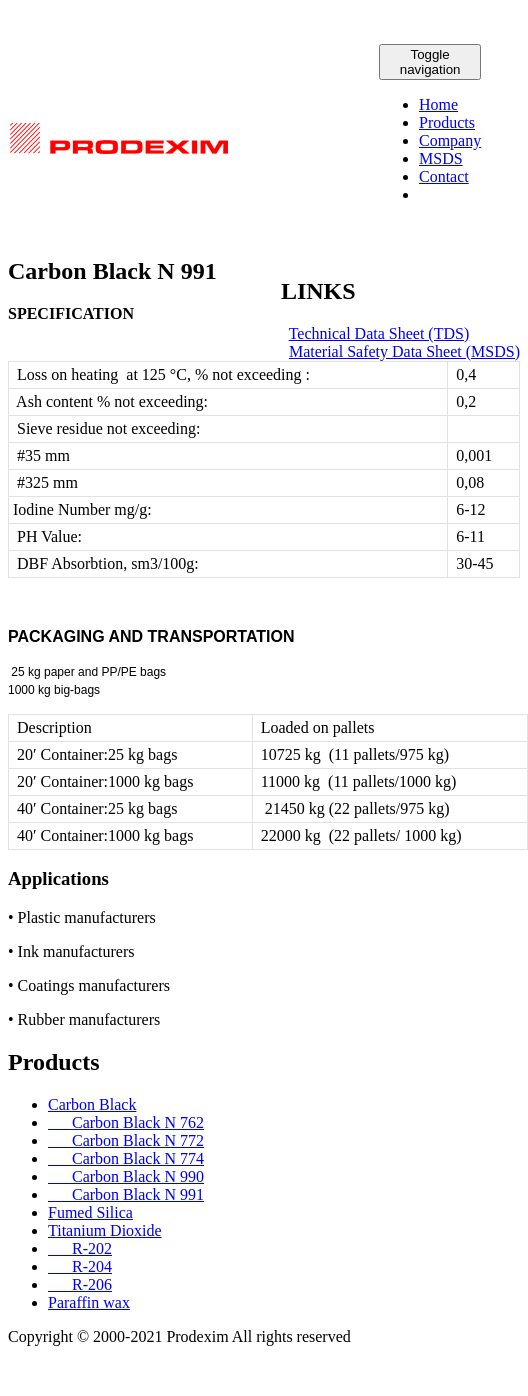 This screenshot has height=1396, width=528. Describe the element at coordinates (80, 1284) in the screenshot. I see `R-206` at that location.